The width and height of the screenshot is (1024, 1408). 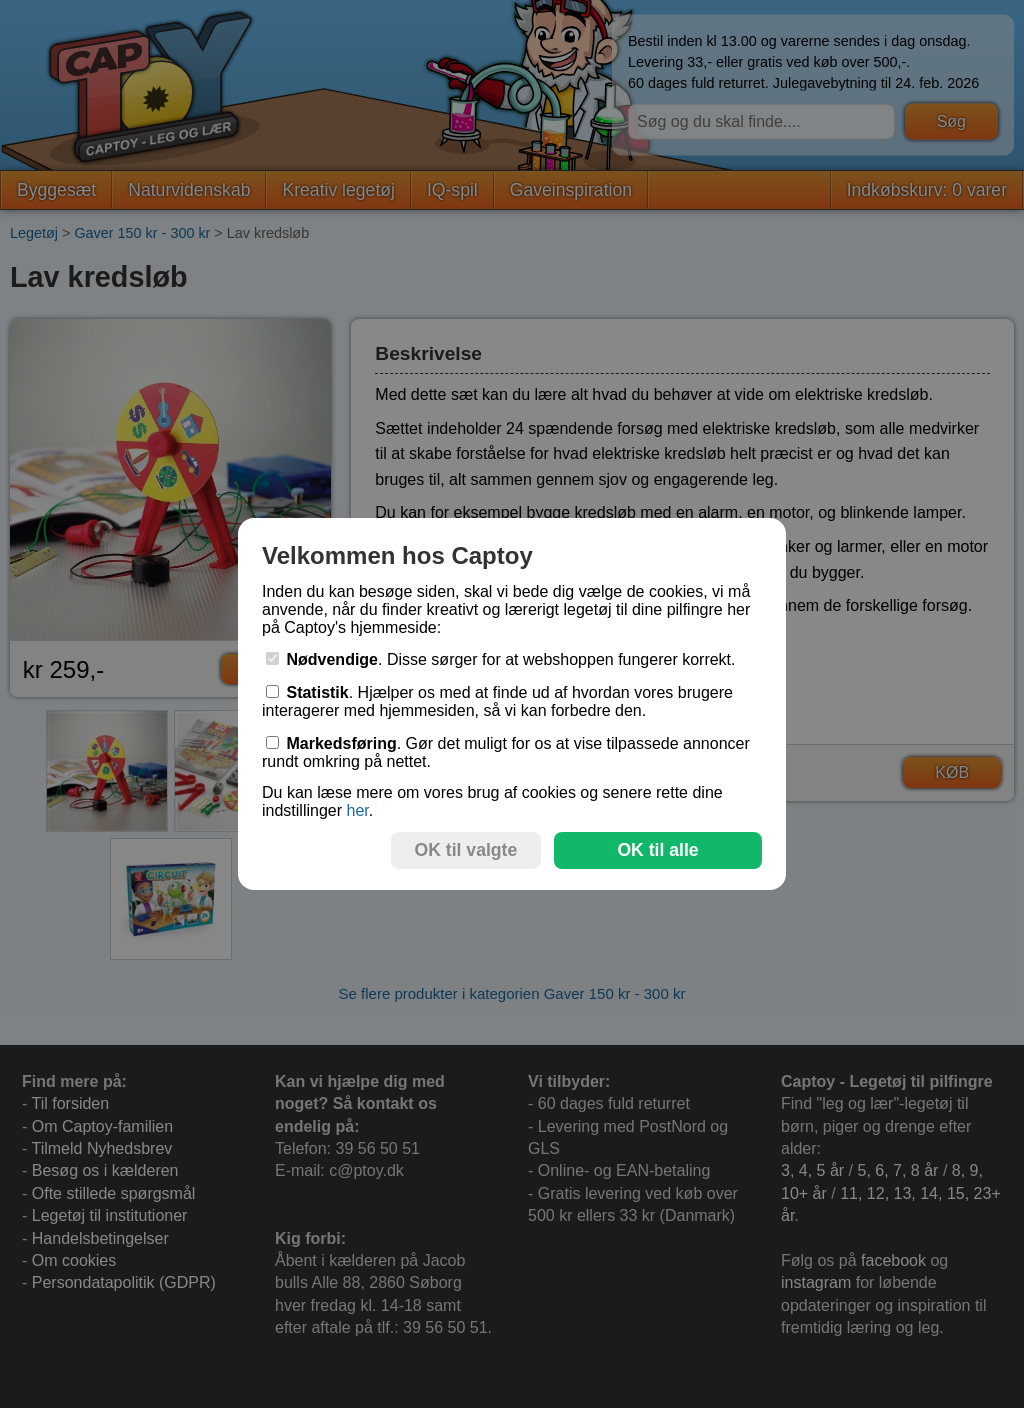 I want to click on . Hjælper os med at finde ud af hvordan vores brugere interagerer med hjemmesiden, så vi kan forbedre den., so click(x=497, y=701).